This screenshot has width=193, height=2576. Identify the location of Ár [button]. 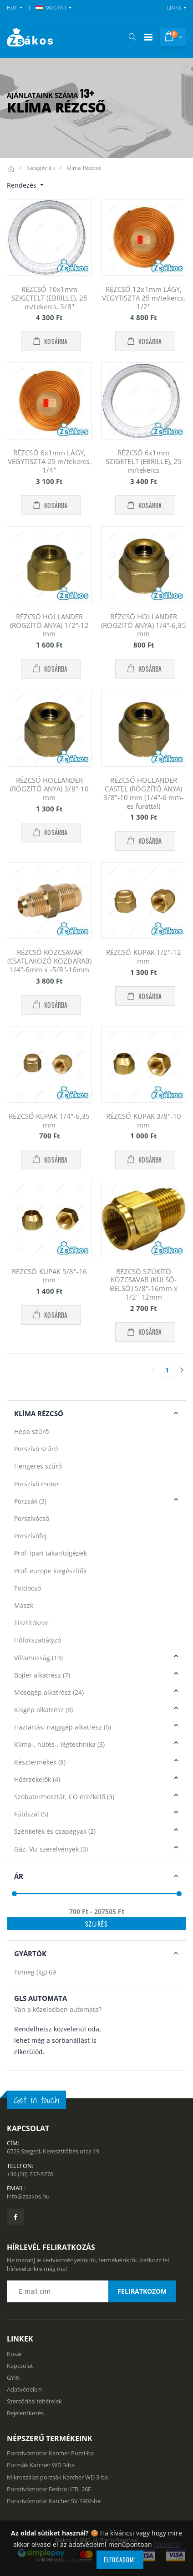
(18, 1876).